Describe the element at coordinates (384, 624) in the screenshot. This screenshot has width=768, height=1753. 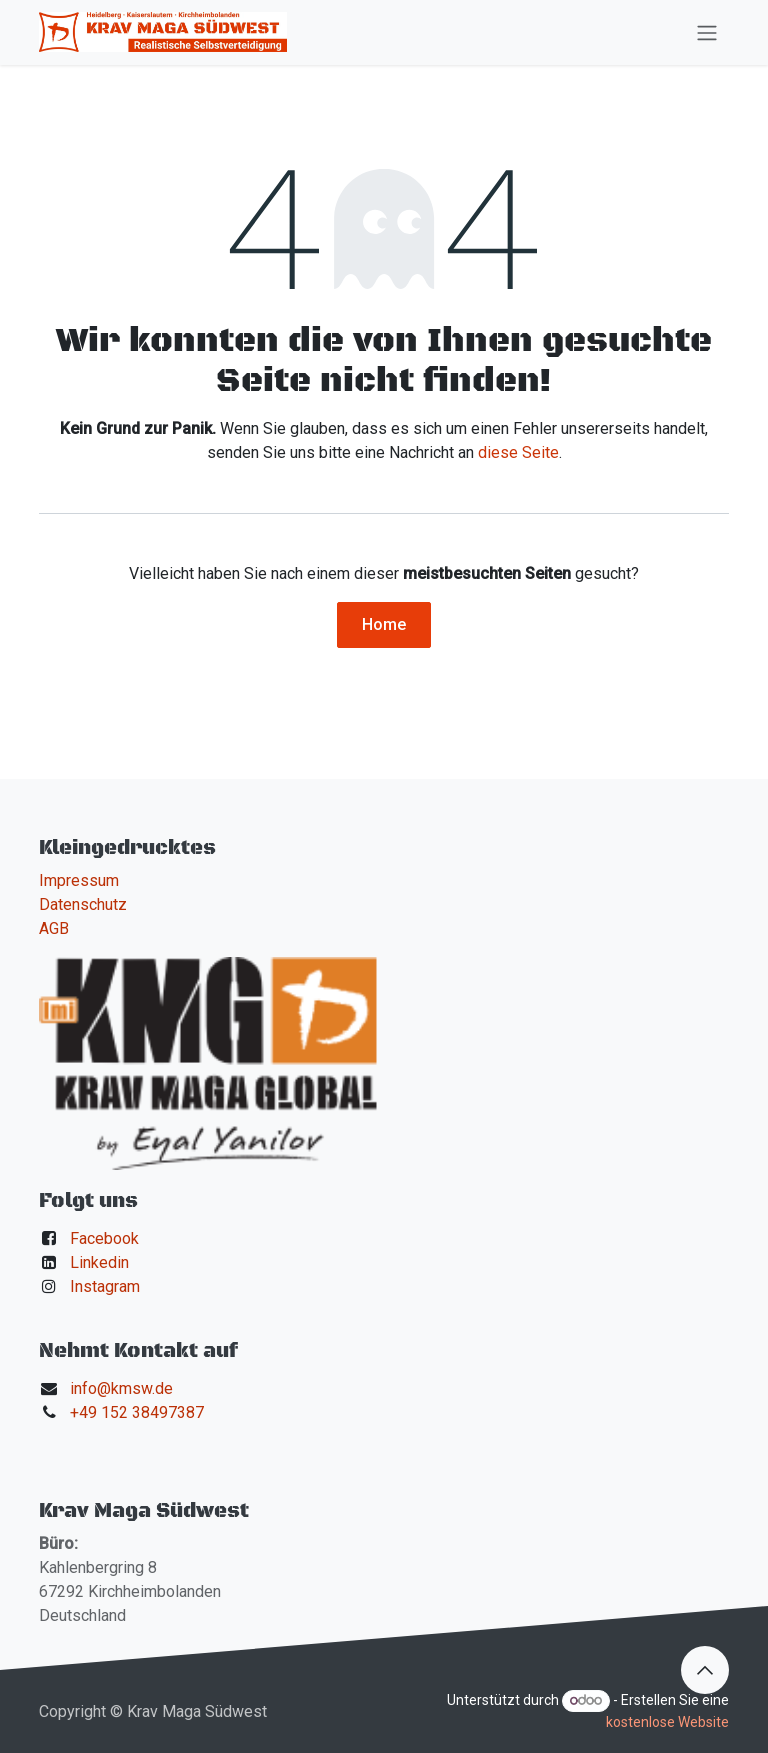
I see `Home` at that location.